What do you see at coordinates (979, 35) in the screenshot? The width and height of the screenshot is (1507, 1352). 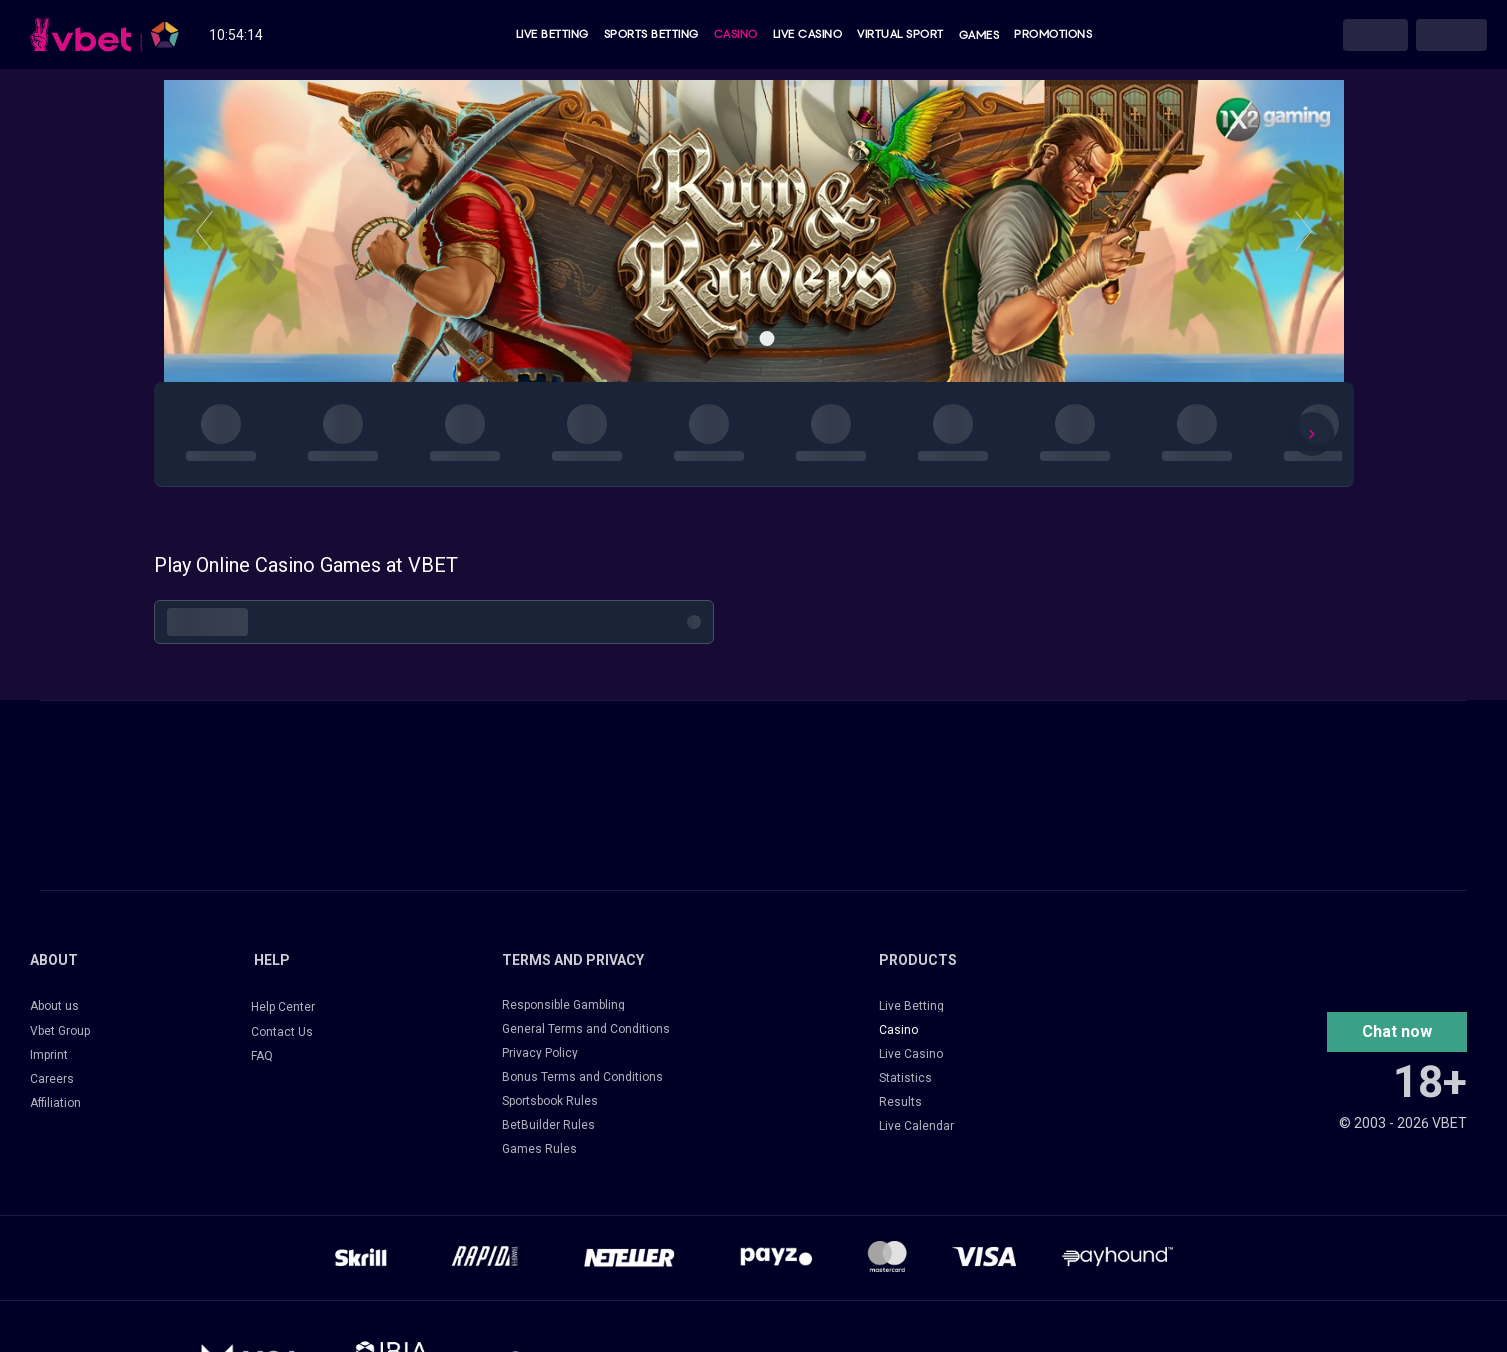 I see `Games` at bounding box center [979, 35].